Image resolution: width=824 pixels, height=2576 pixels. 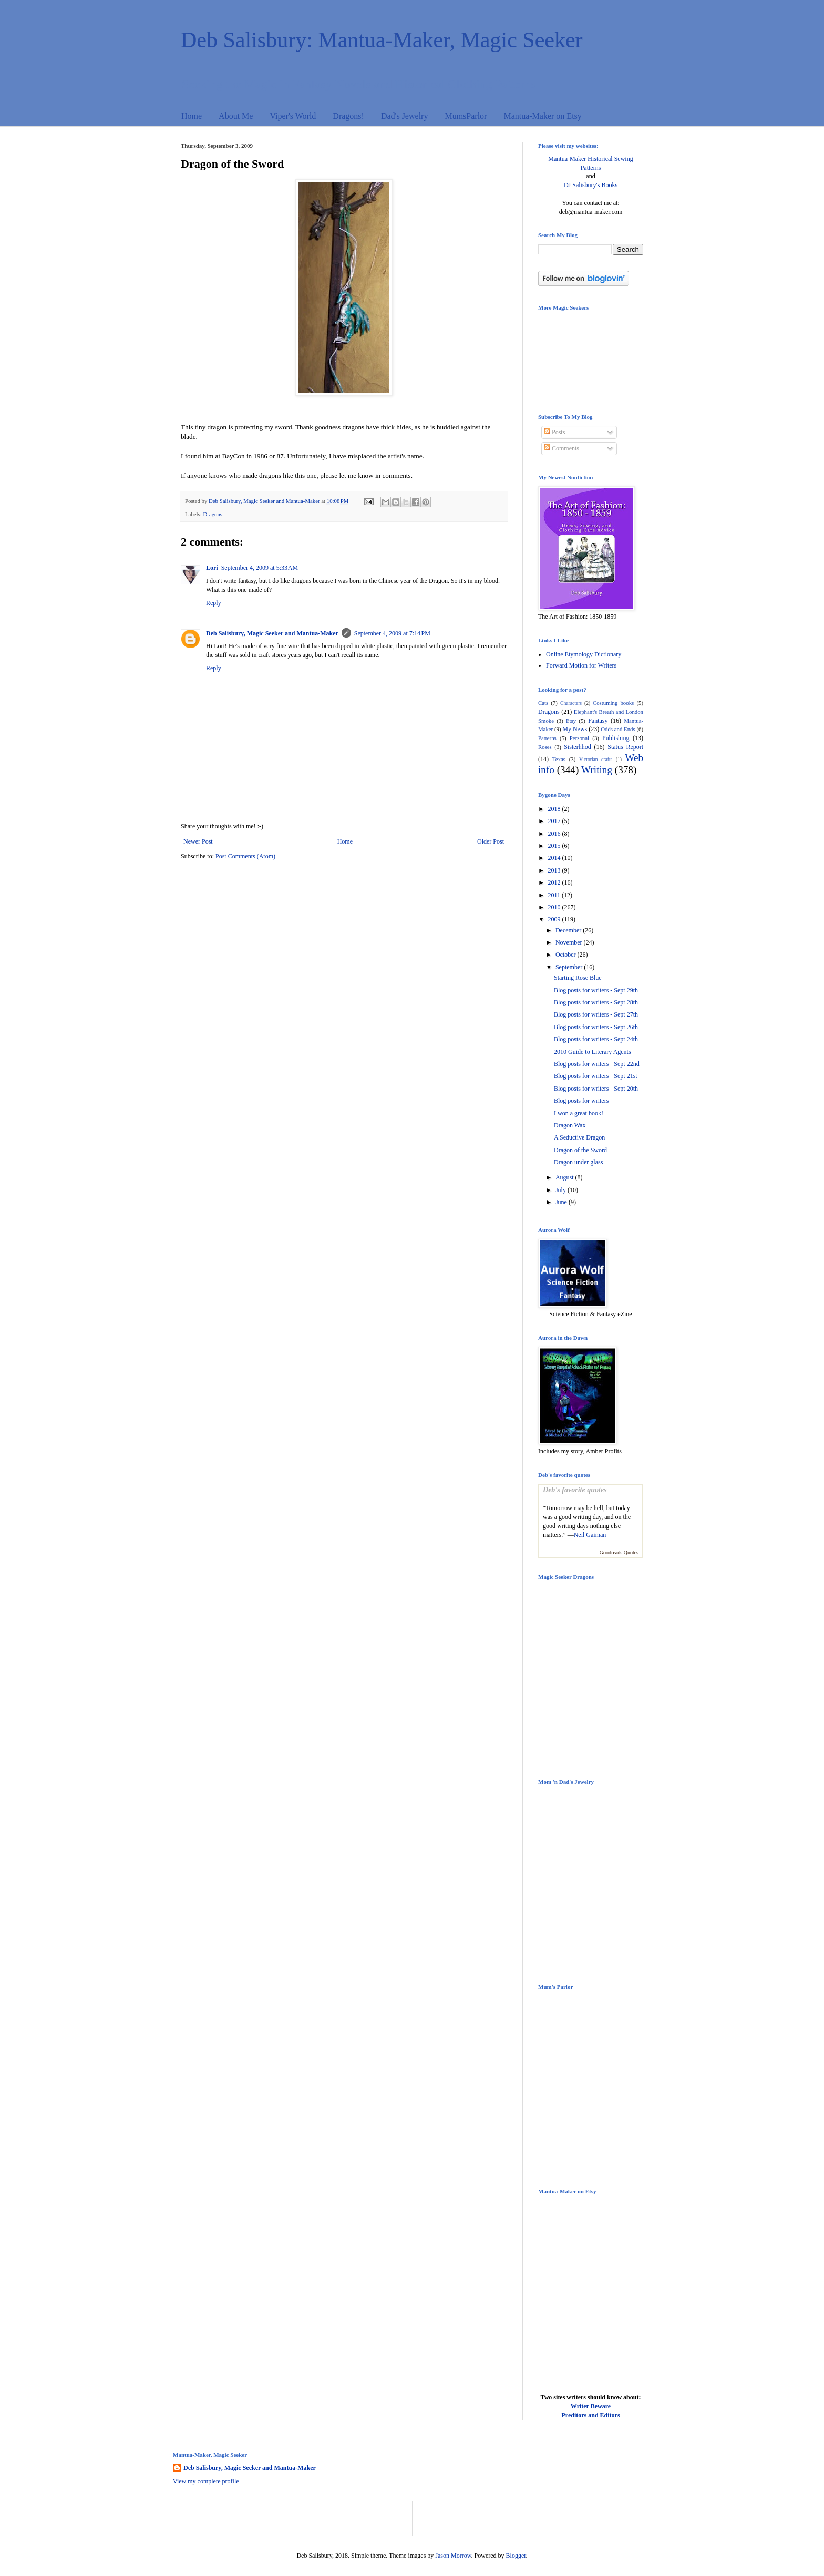 What do you see at coordinates (613, 703) in the screenshot?
I see `Costuming books` at bounding box center [613, 703].